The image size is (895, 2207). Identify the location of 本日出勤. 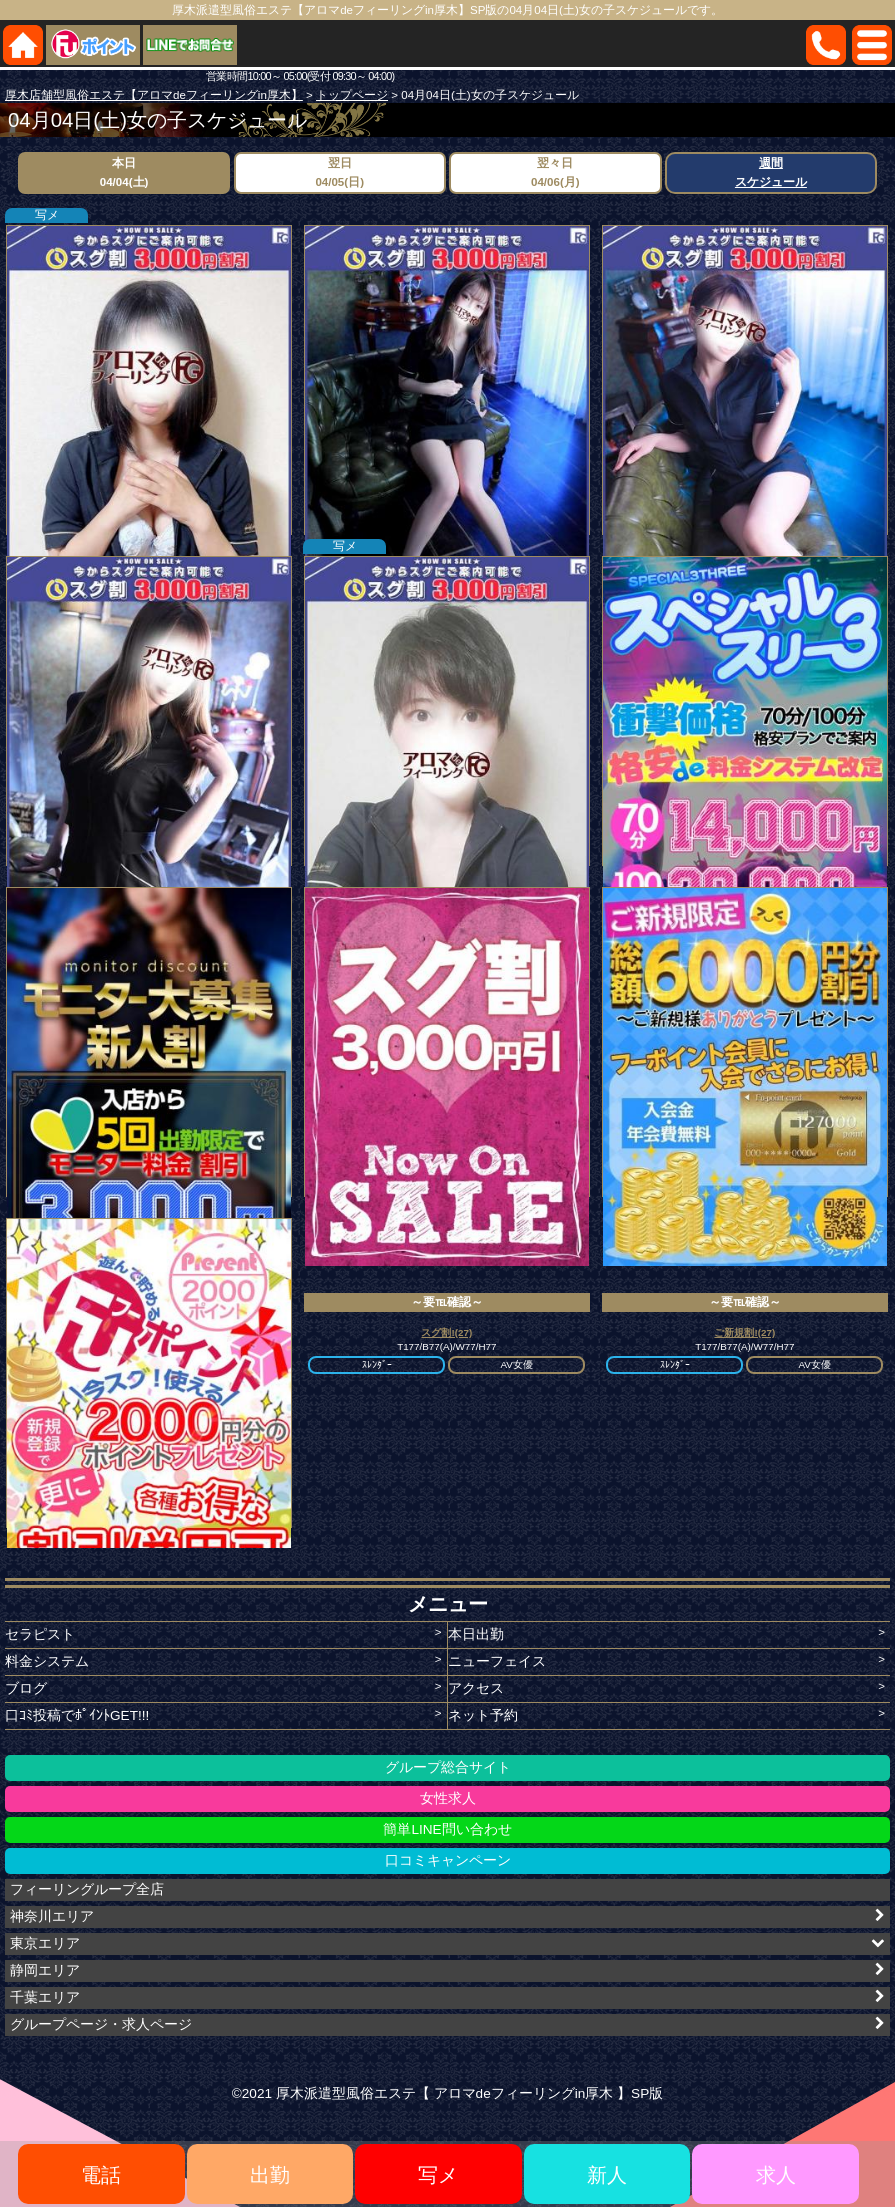
(476, 1634).